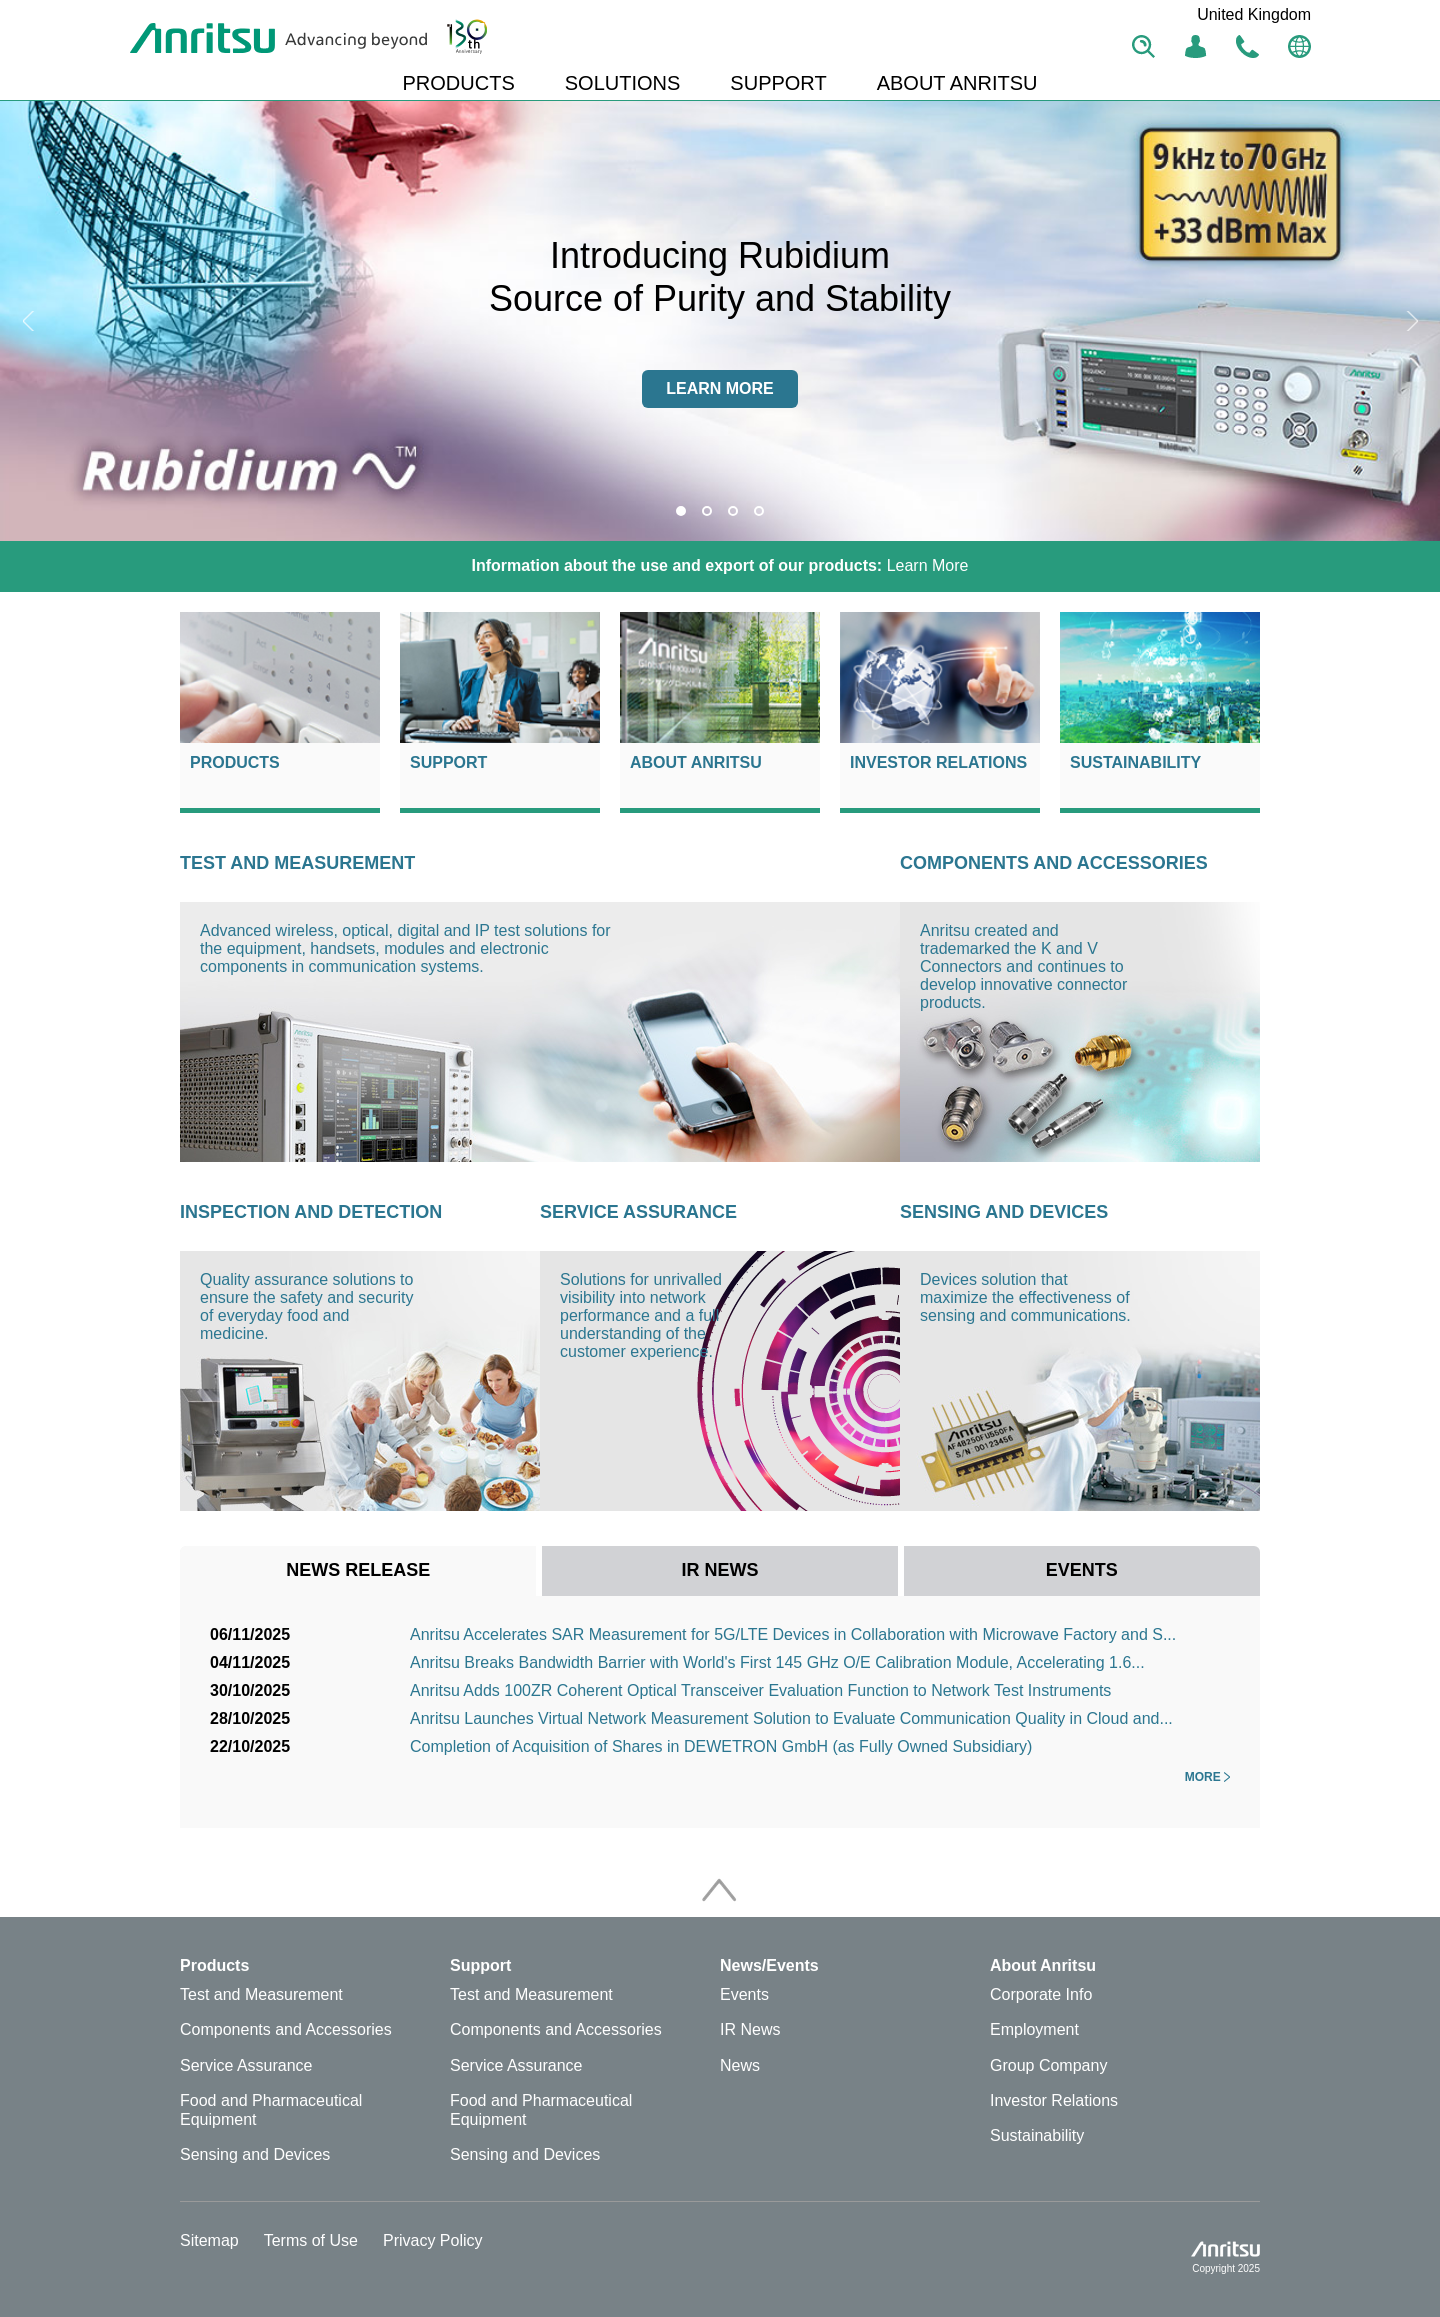 This screenshot has height=2317, width=1440. I want to click on Anritsu Adds 100ZR Coherent Optical Transceiver Evaluation Function to Network Test Instruments, so click(760, 1690).